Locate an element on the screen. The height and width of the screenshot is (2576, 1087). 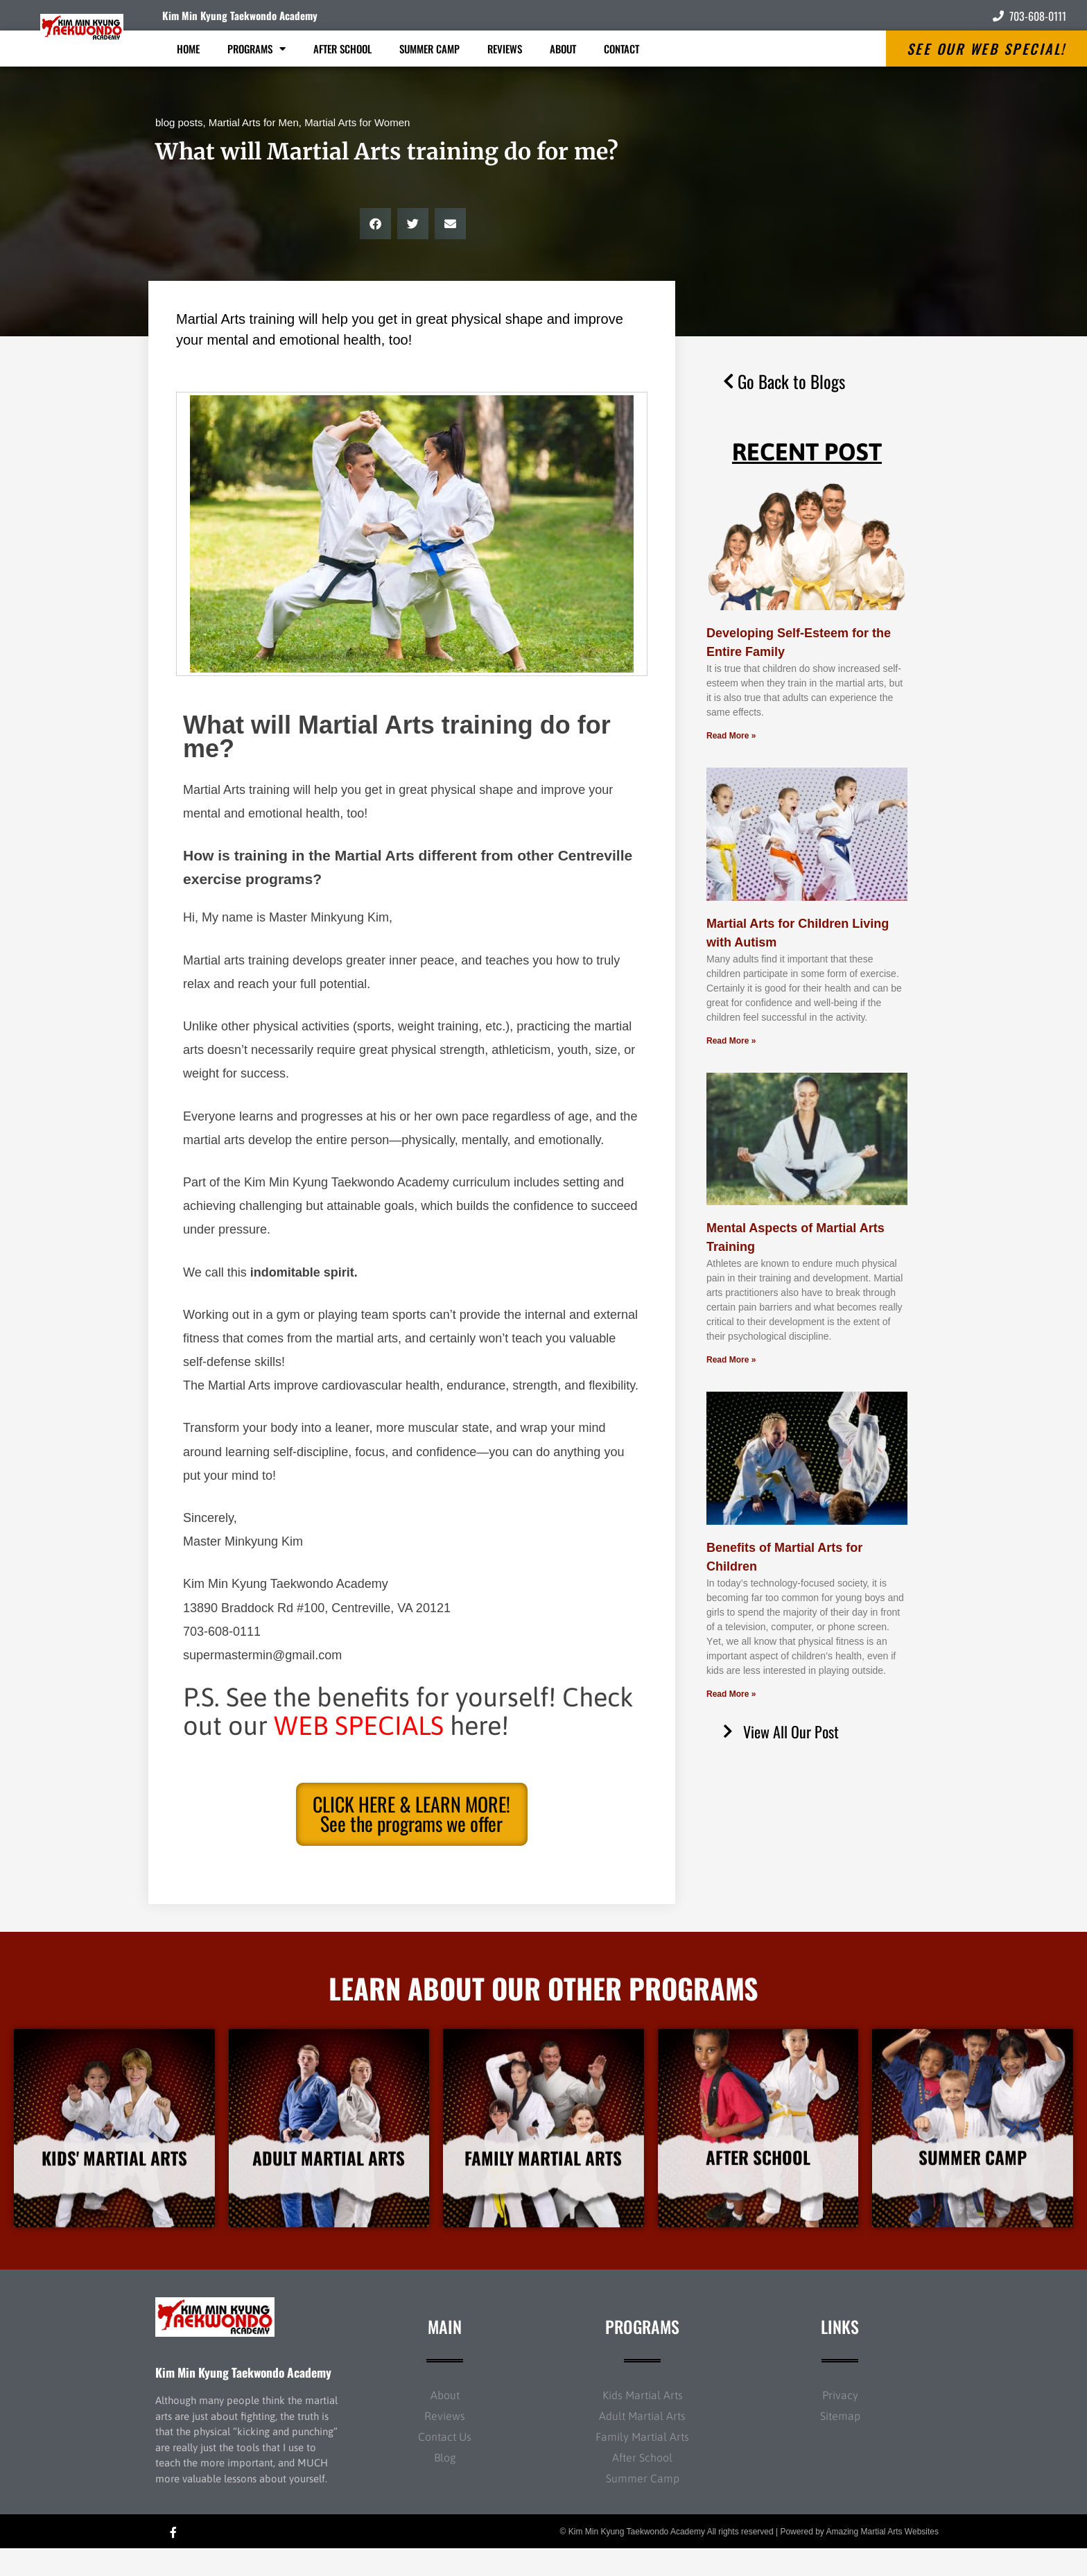
Martial Arts for Men is located at coordinates (254, 122).